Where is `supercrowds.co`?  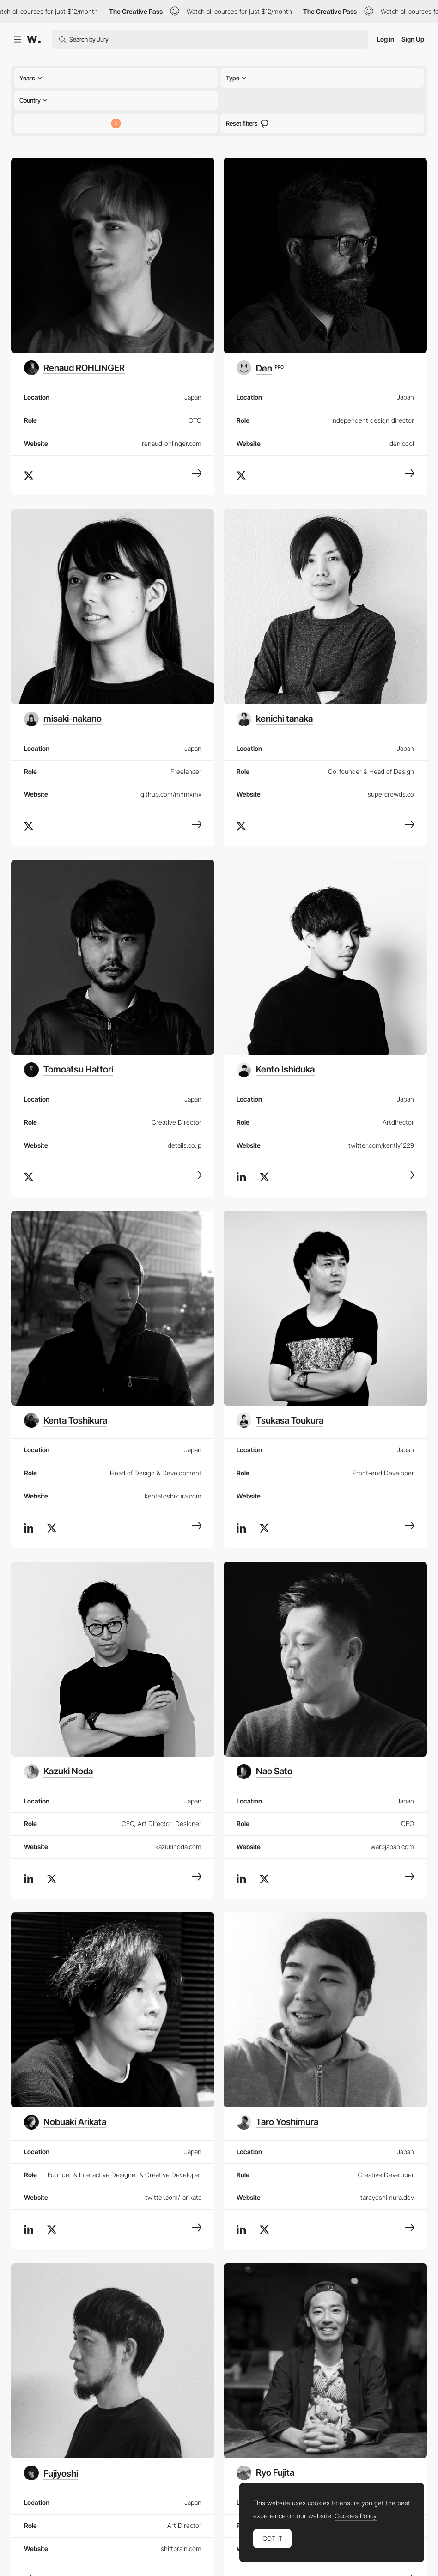
supercrowds.co is located at coordinates (391, 794).